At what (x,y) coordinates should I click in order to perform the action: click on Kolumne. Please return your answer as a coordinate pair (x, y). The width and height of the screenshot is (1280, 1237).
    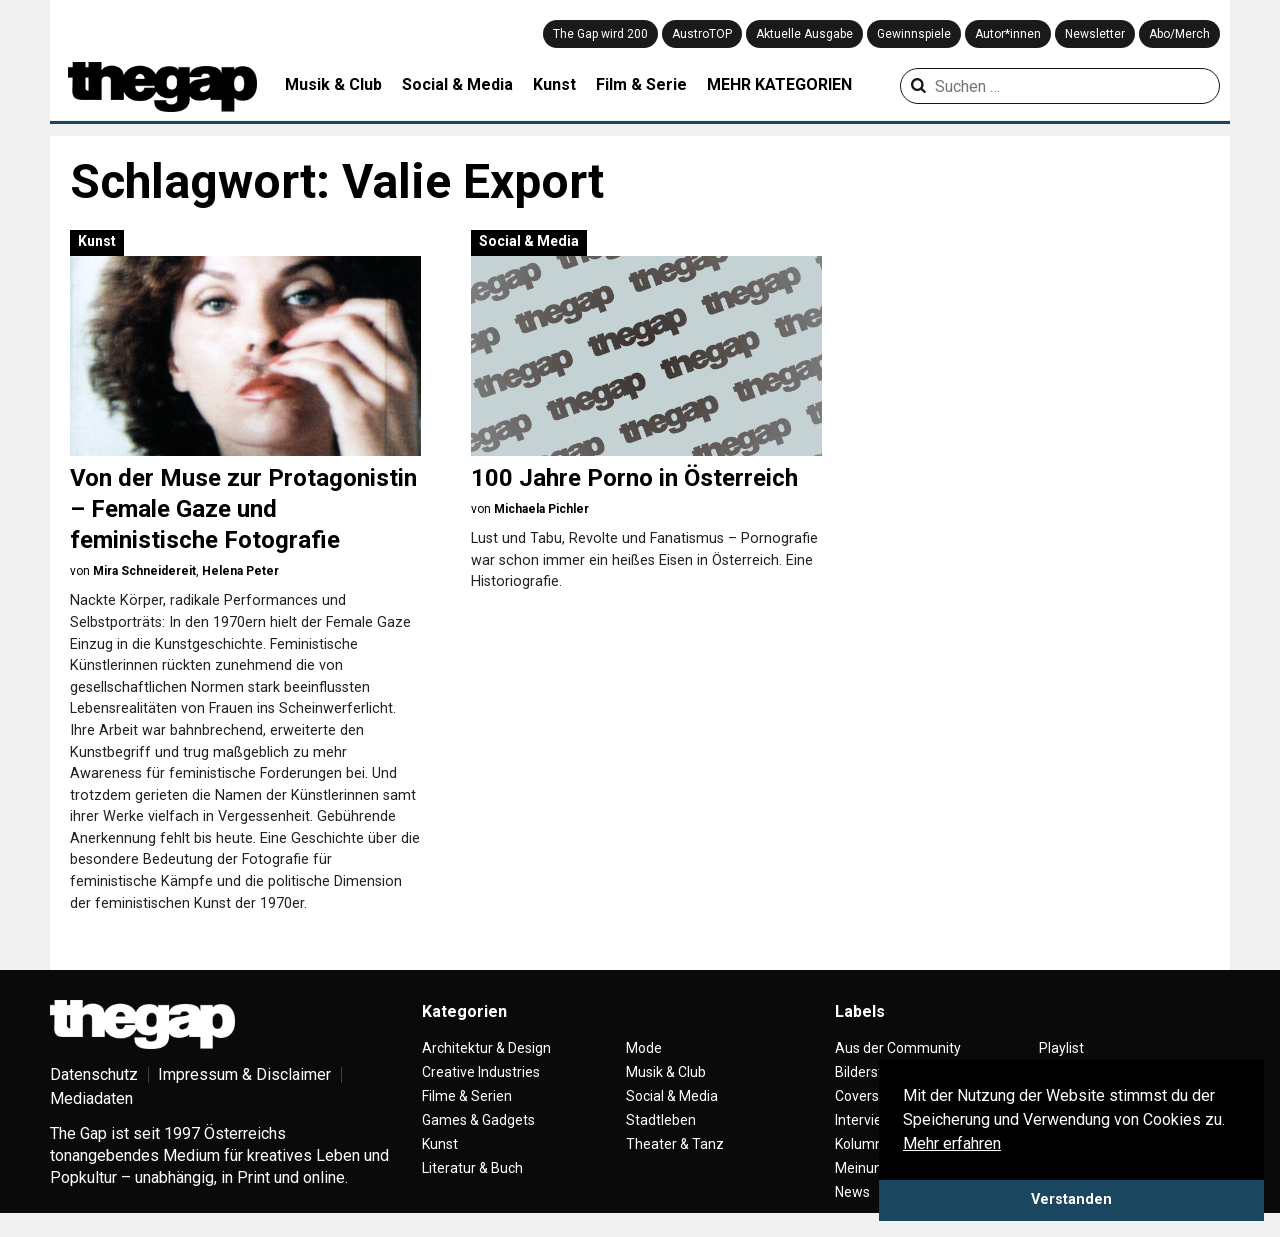
    Looking at the image, I should click on (863, 1144).